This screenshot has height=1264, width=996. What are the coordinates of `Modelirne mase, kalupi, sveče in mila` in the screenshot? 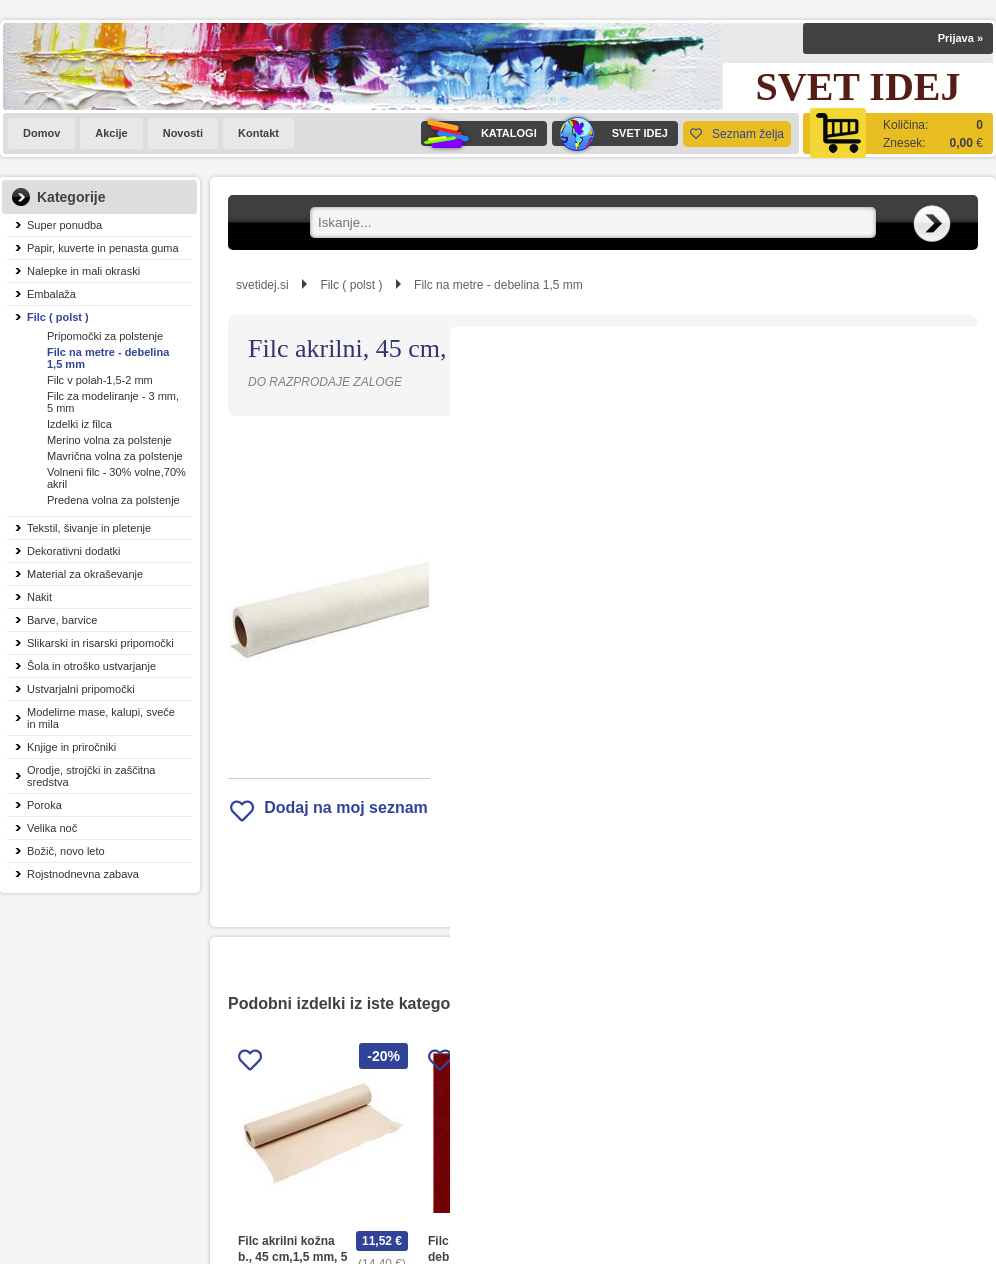 It's located at (101, 718).